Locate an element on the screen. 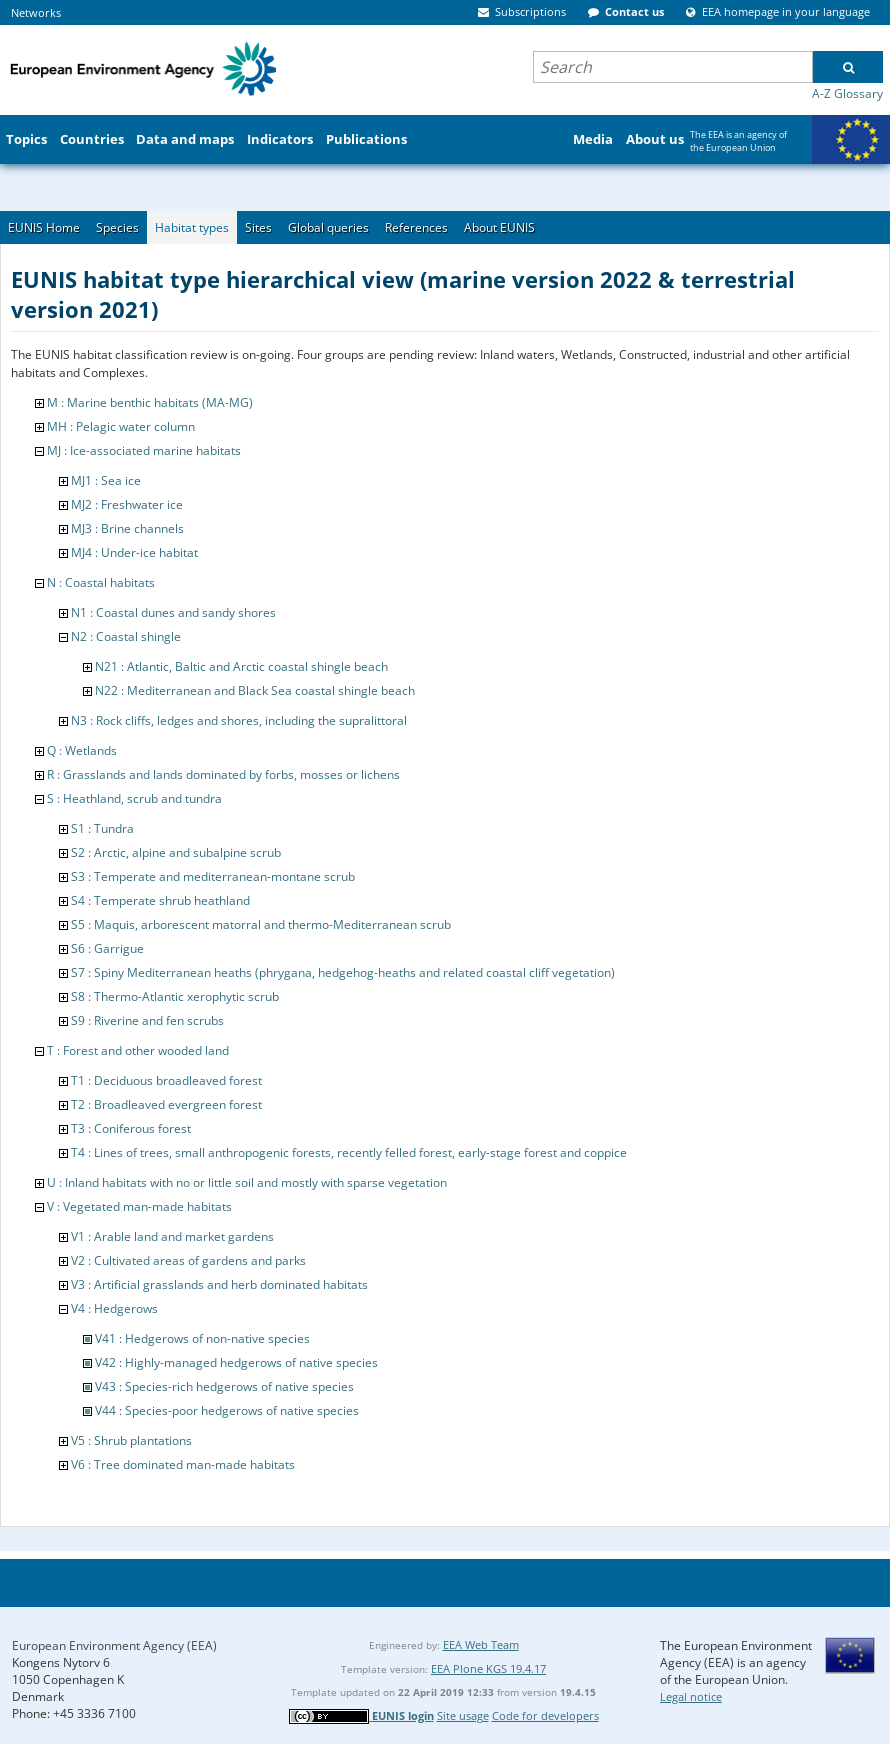 The image size is (890, 1756). V3 : Artificial grasslands and herb dominated habitats is located at coordinates (219, 1284).